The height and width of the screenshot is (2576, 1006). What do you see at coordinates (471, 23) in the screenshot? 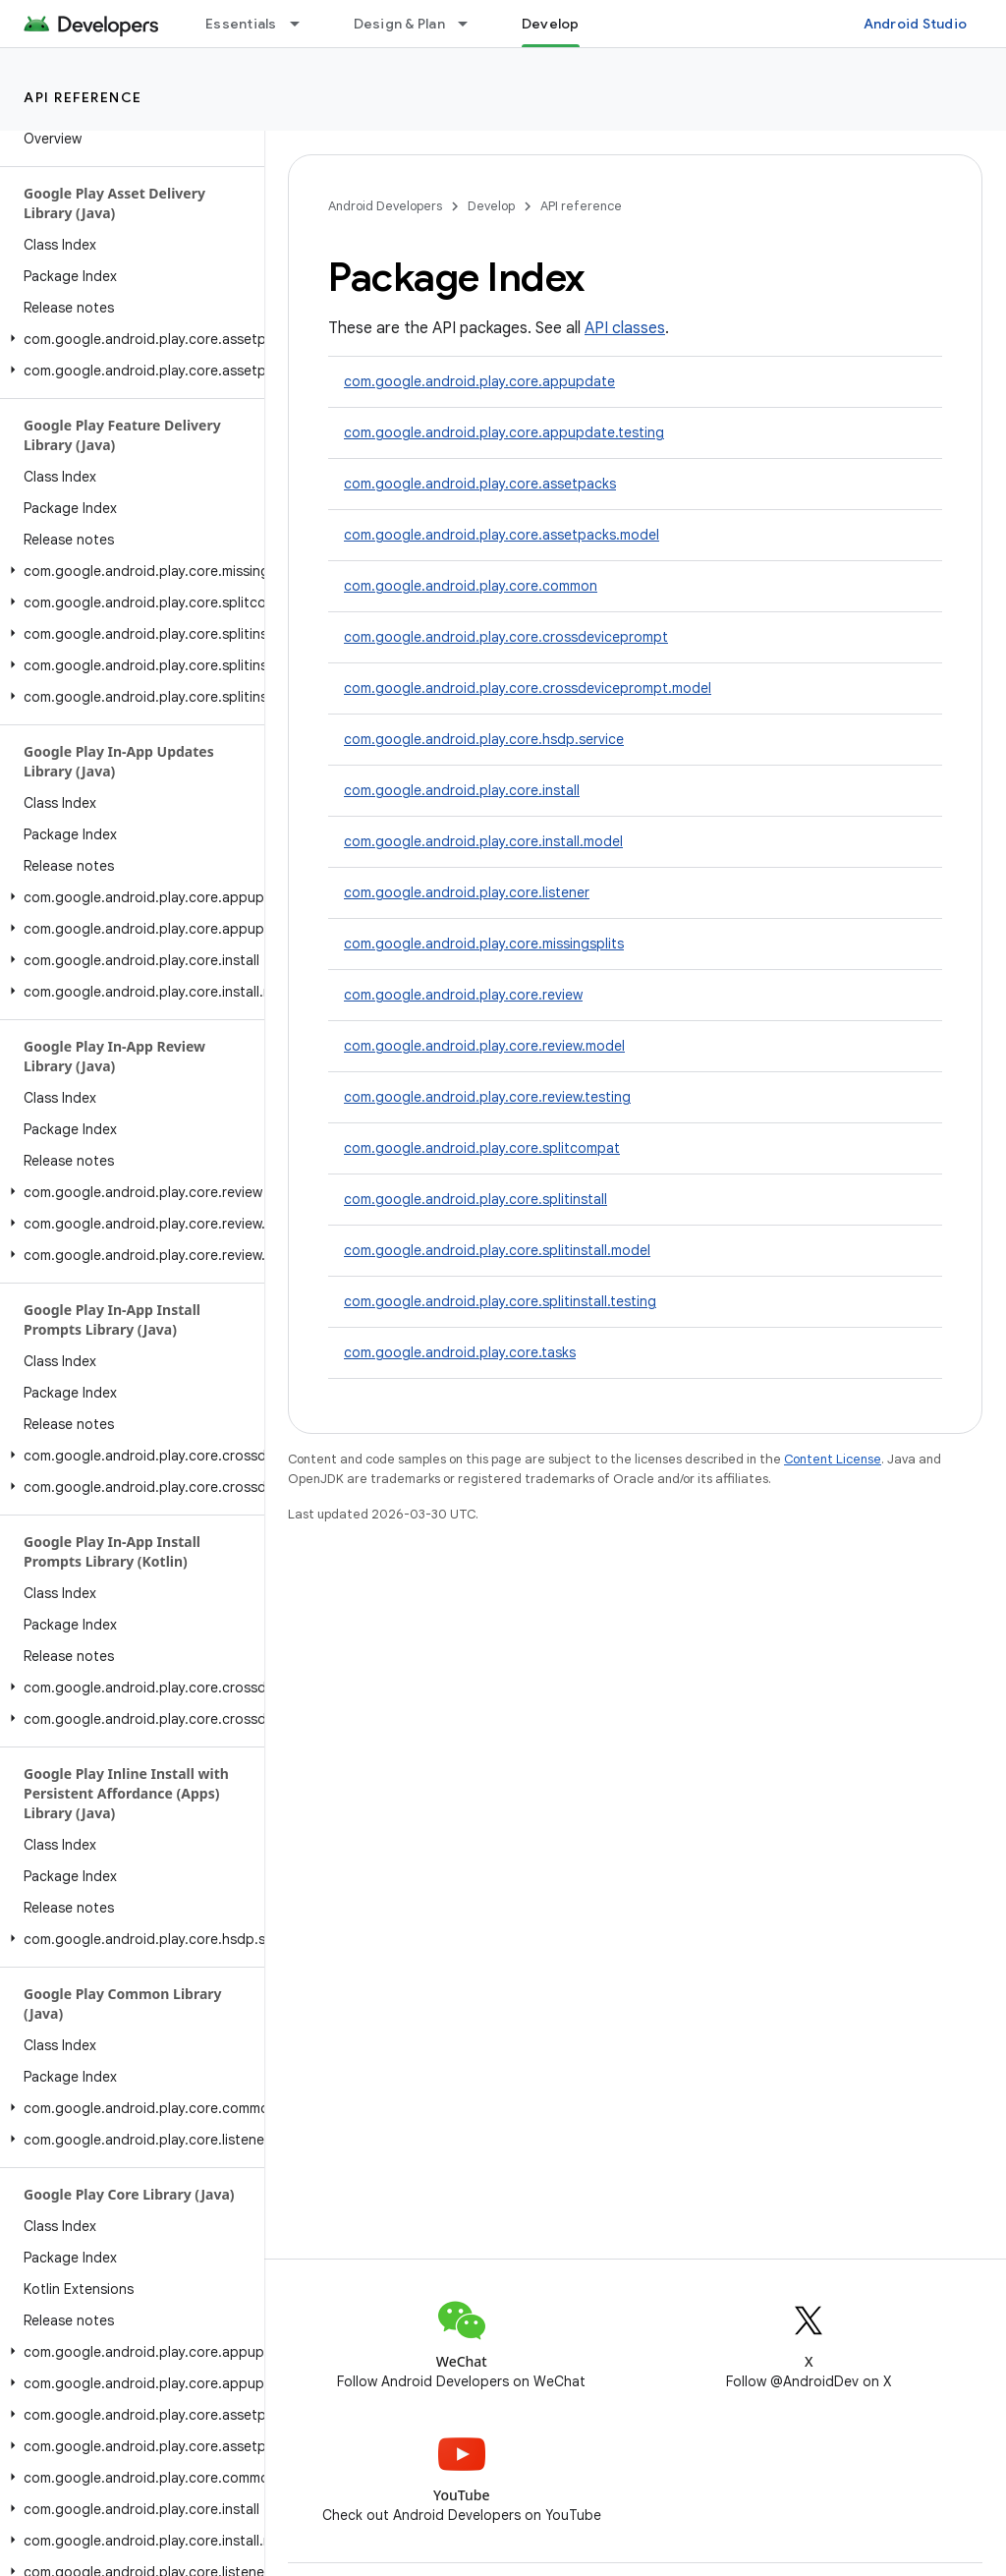
I see `[Dropdown menu for Design & Plan]` at bounding box center [471, 23].